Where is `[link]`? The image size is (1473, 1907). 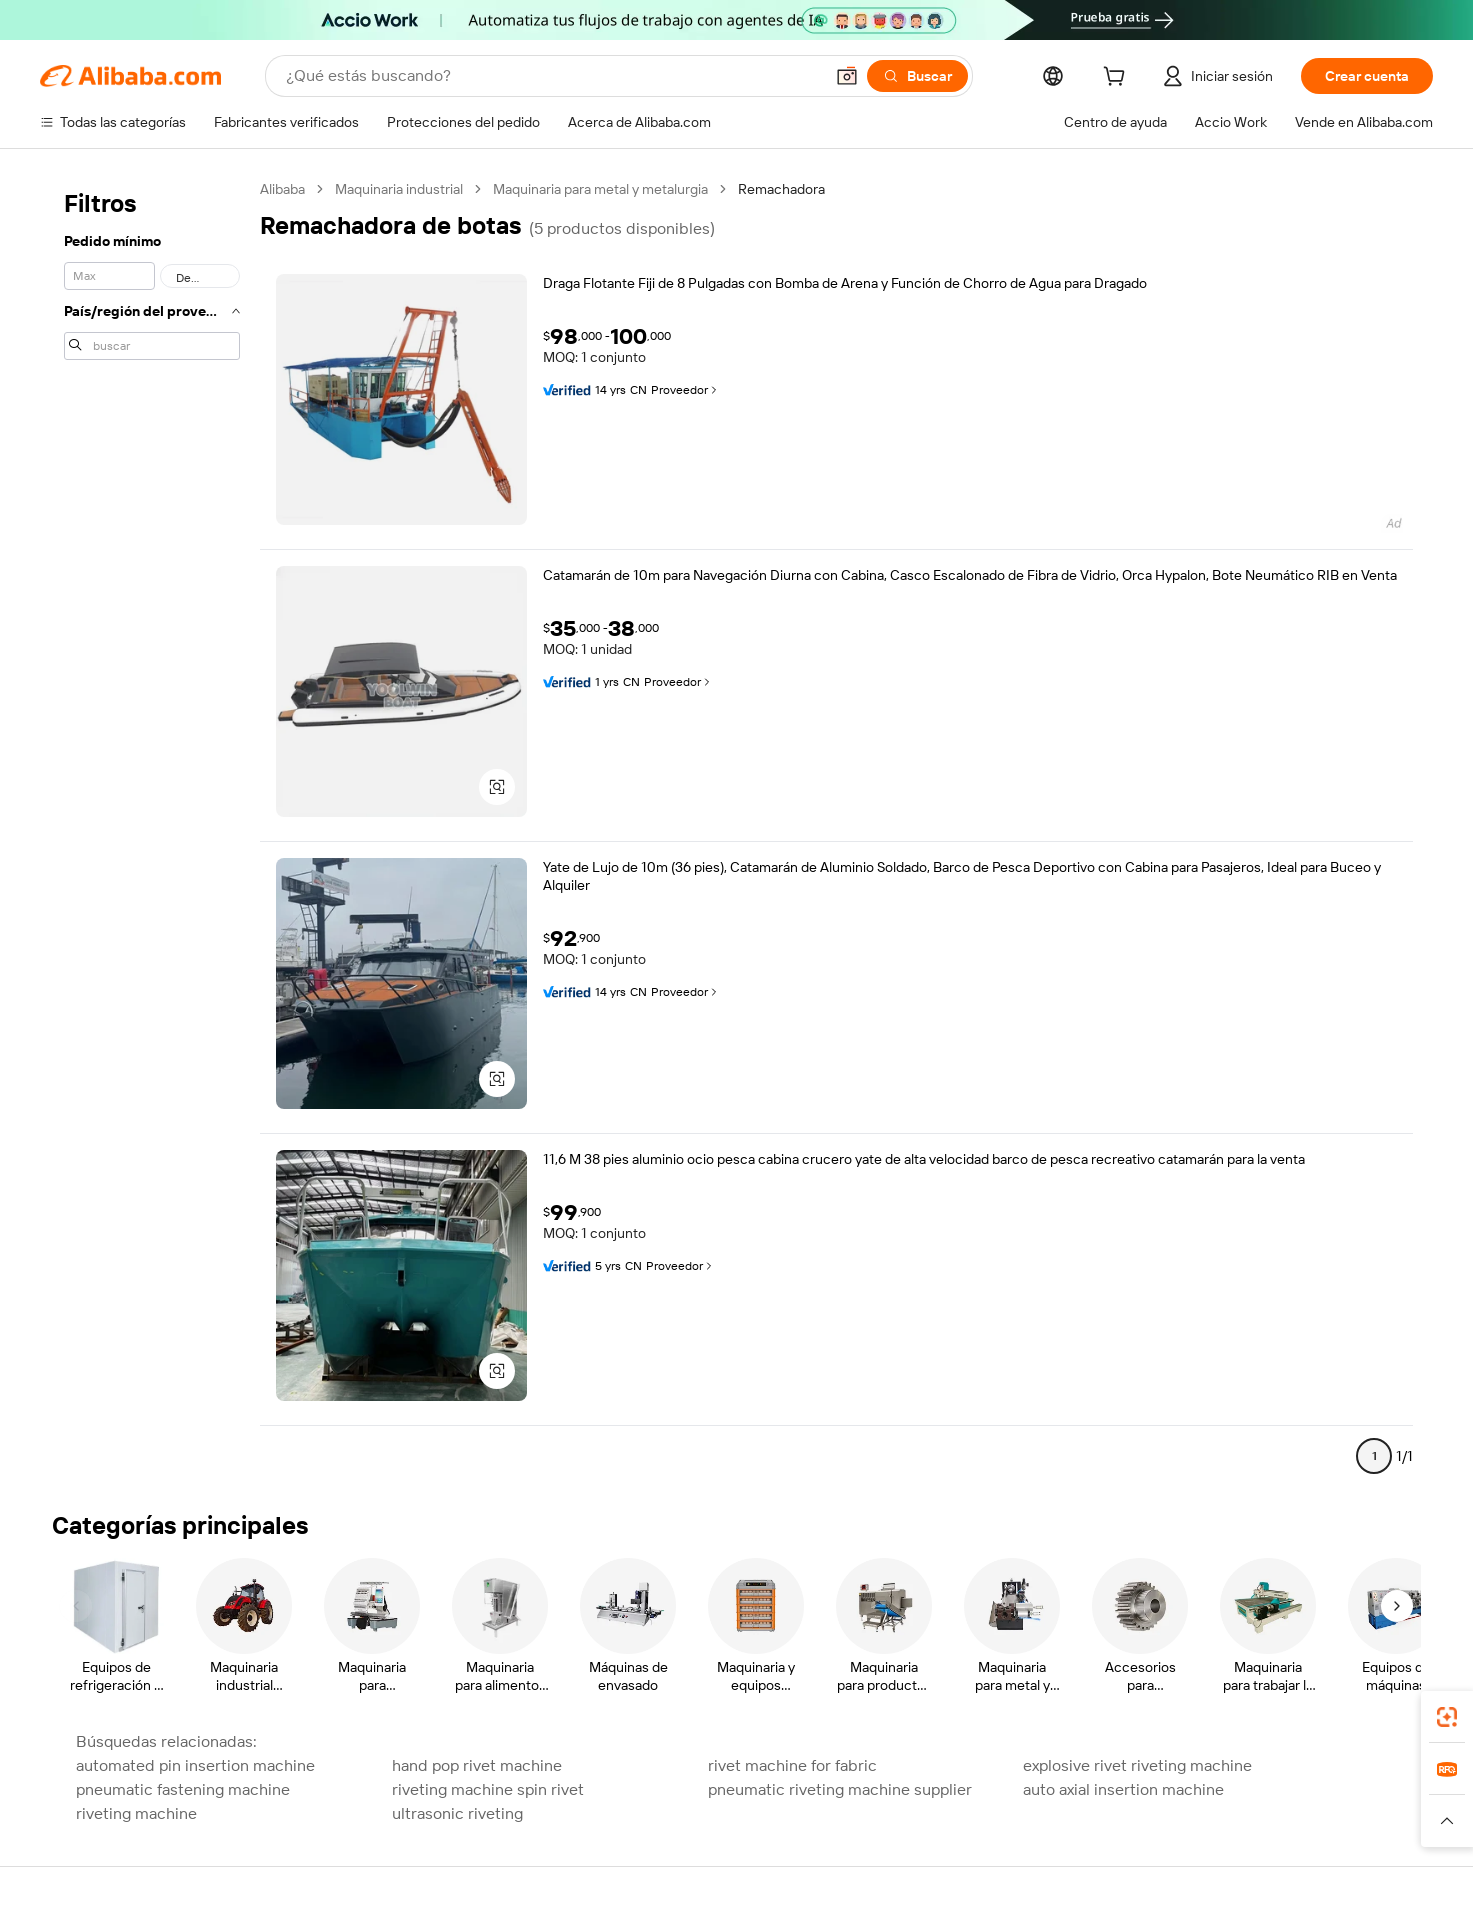
[link] is located at coordinates (1447, 1717).